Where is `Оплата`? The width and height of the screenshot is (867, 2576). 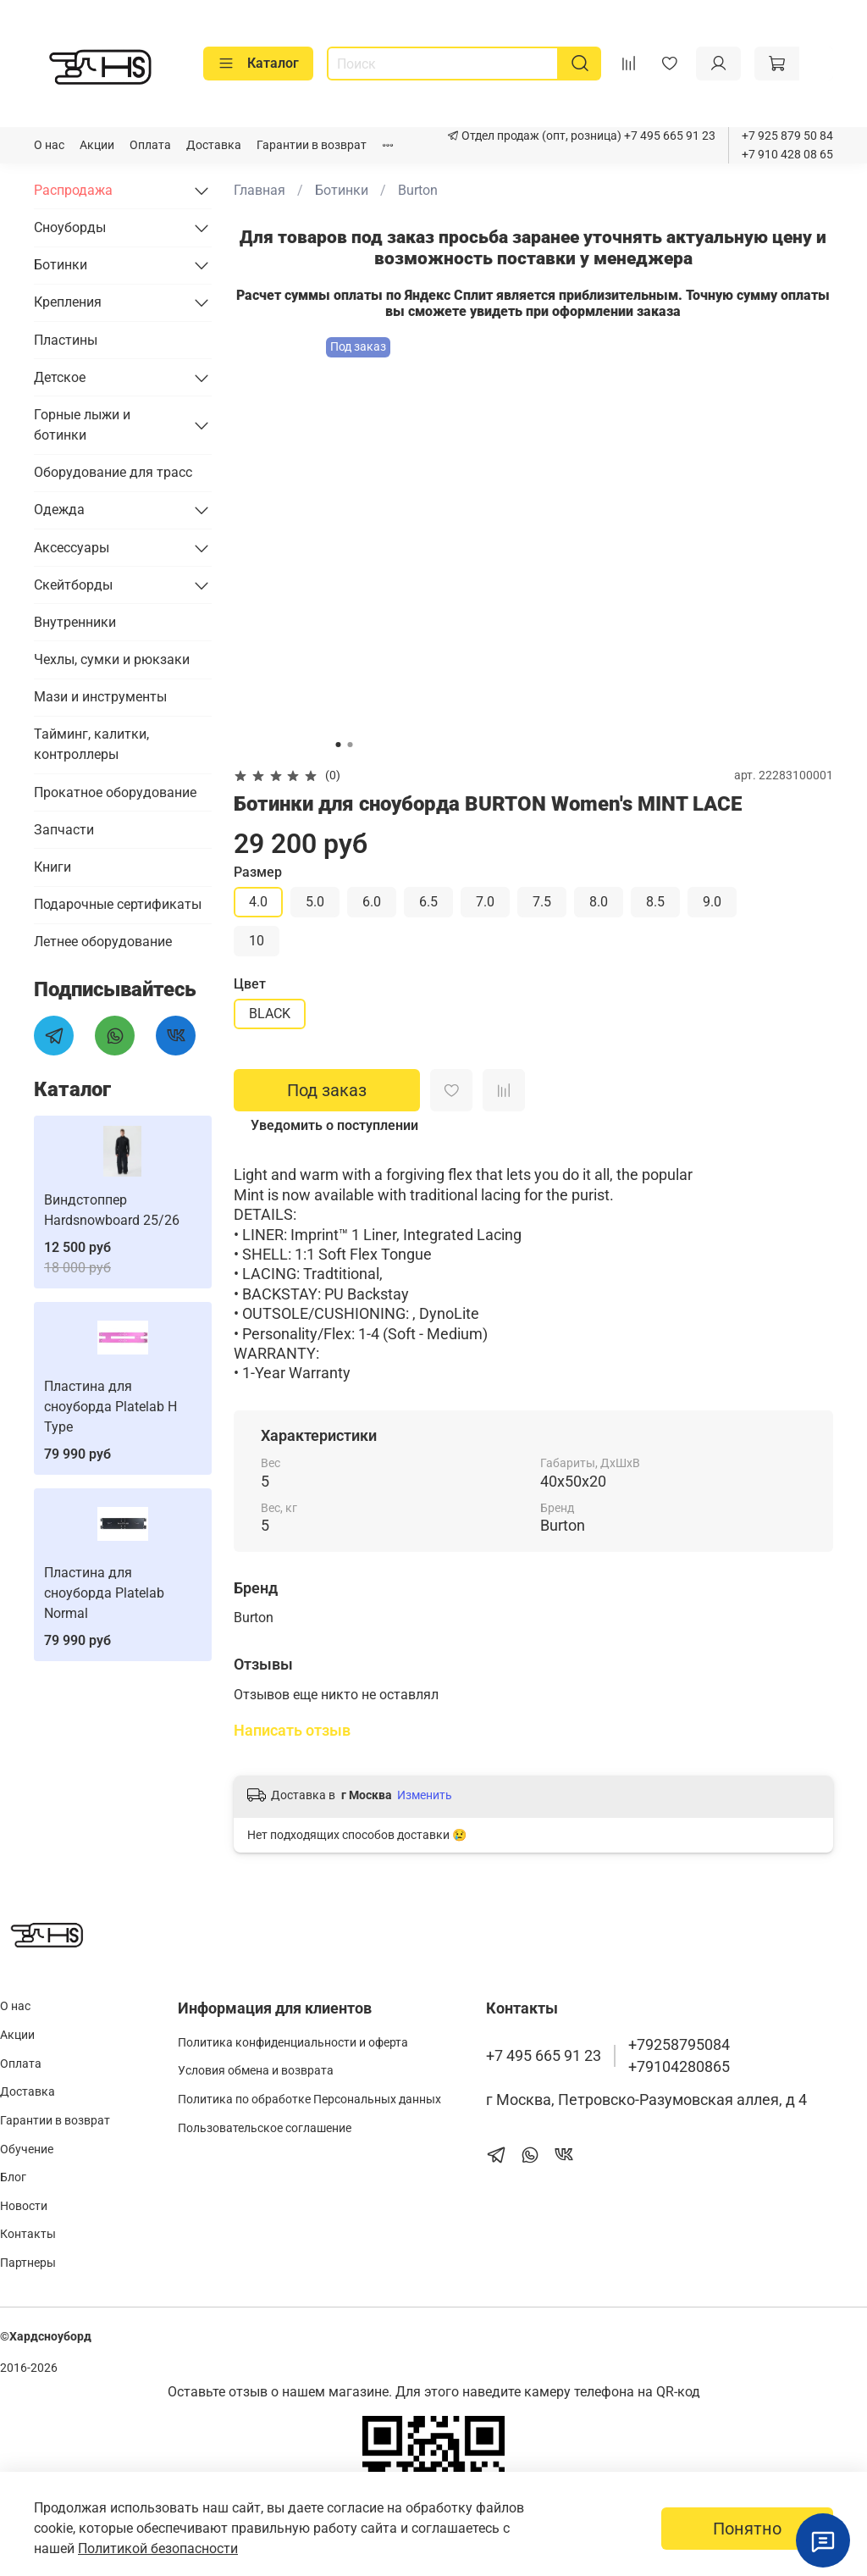
Оплата is located at coordinates (150, 145).